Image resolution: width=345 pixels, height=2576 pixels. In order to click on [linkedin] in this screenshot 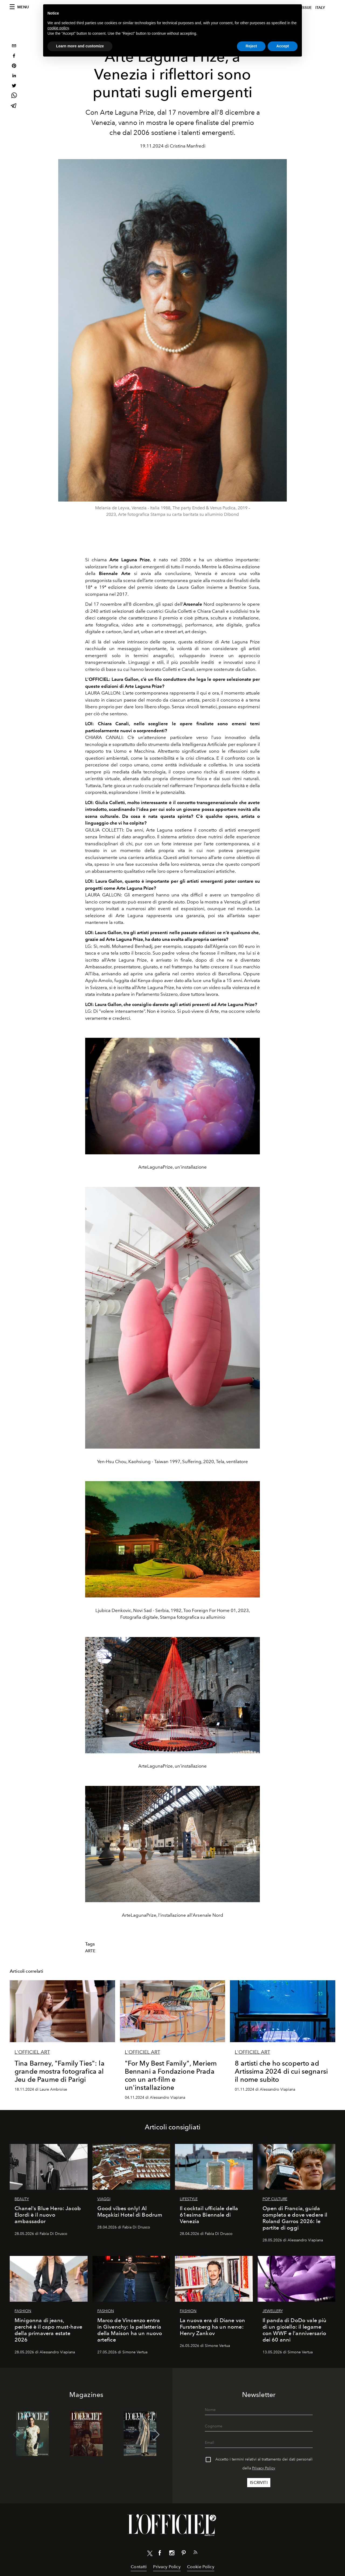, I will do `click(14, 76)`.